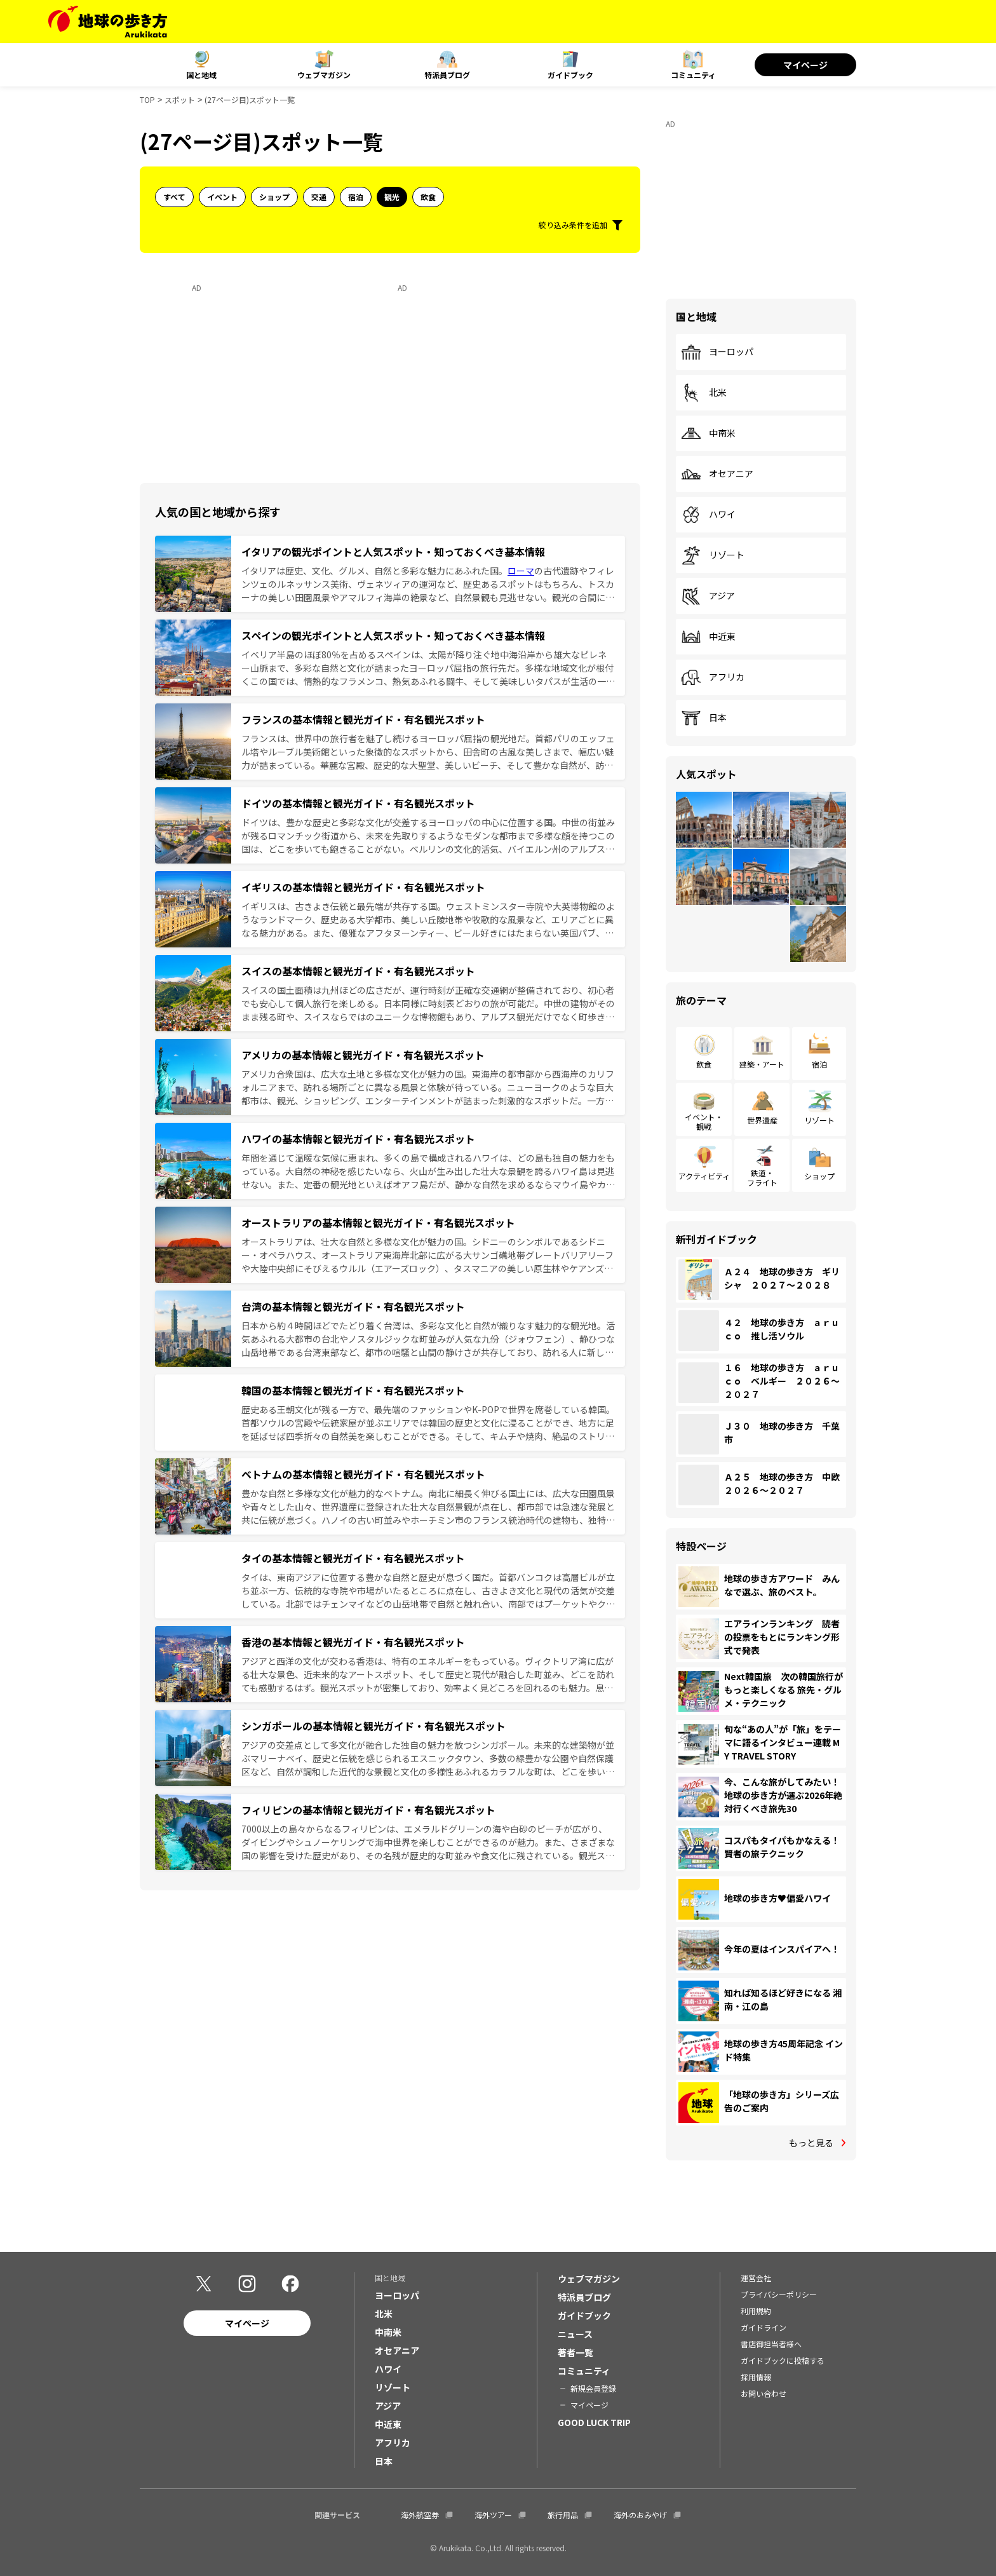 The width and height of the screenshot is (996, 2576). I want to click on ヨーロッパ, so click(717, 352).